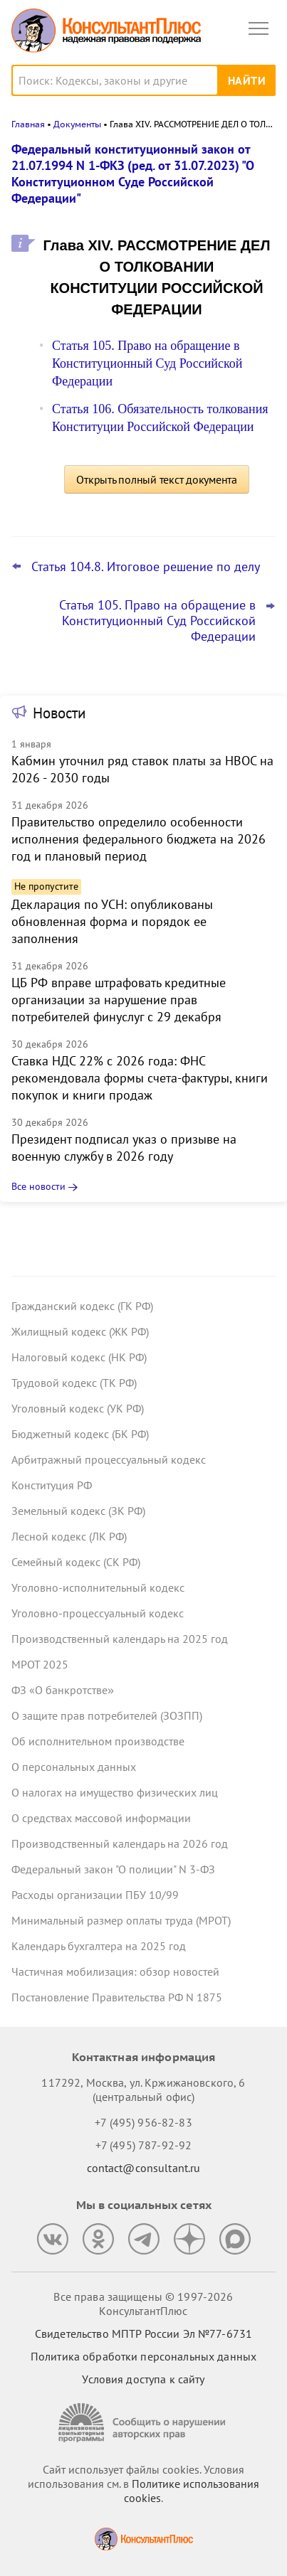 This screenshot has height=2576, width=287. I want to click on Статья 104.8. Итоговое решение по делу, so click(145, 567).